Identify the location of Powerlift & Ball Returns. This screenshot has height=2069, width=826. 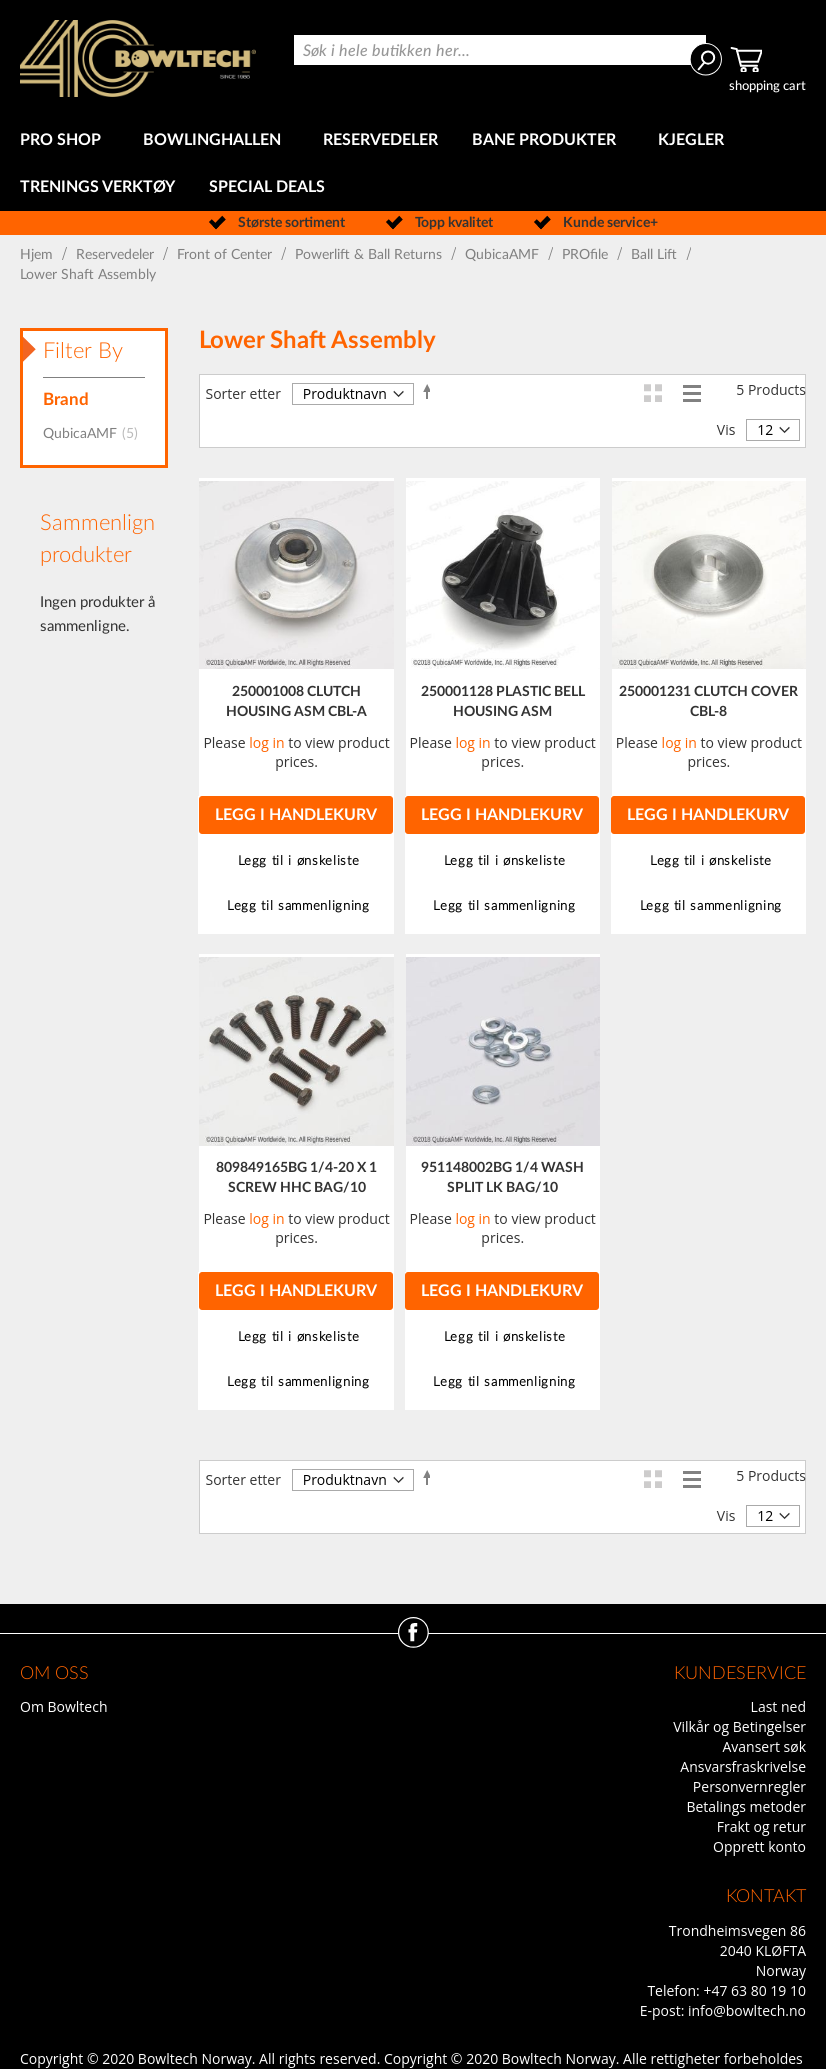
(370, 255).